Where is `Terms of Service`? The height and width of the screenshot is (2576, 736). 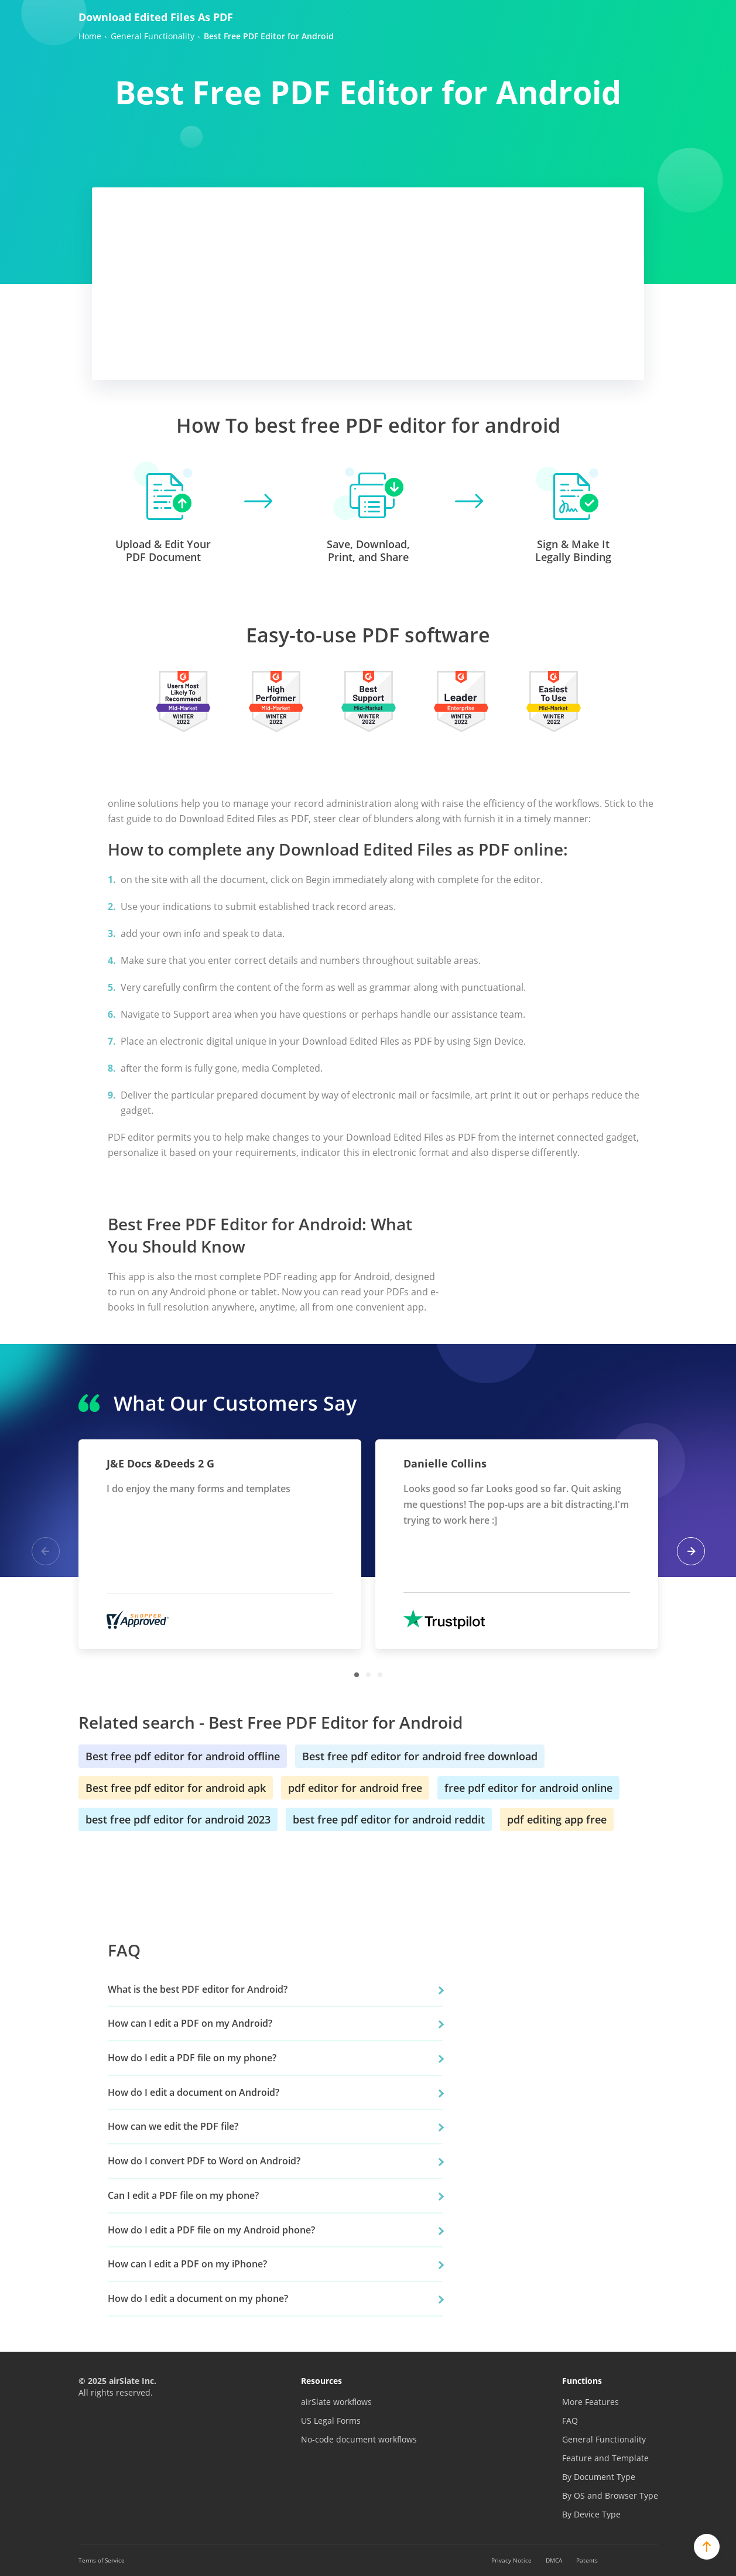
Terms of Service is located at coordinates (101, 2560).